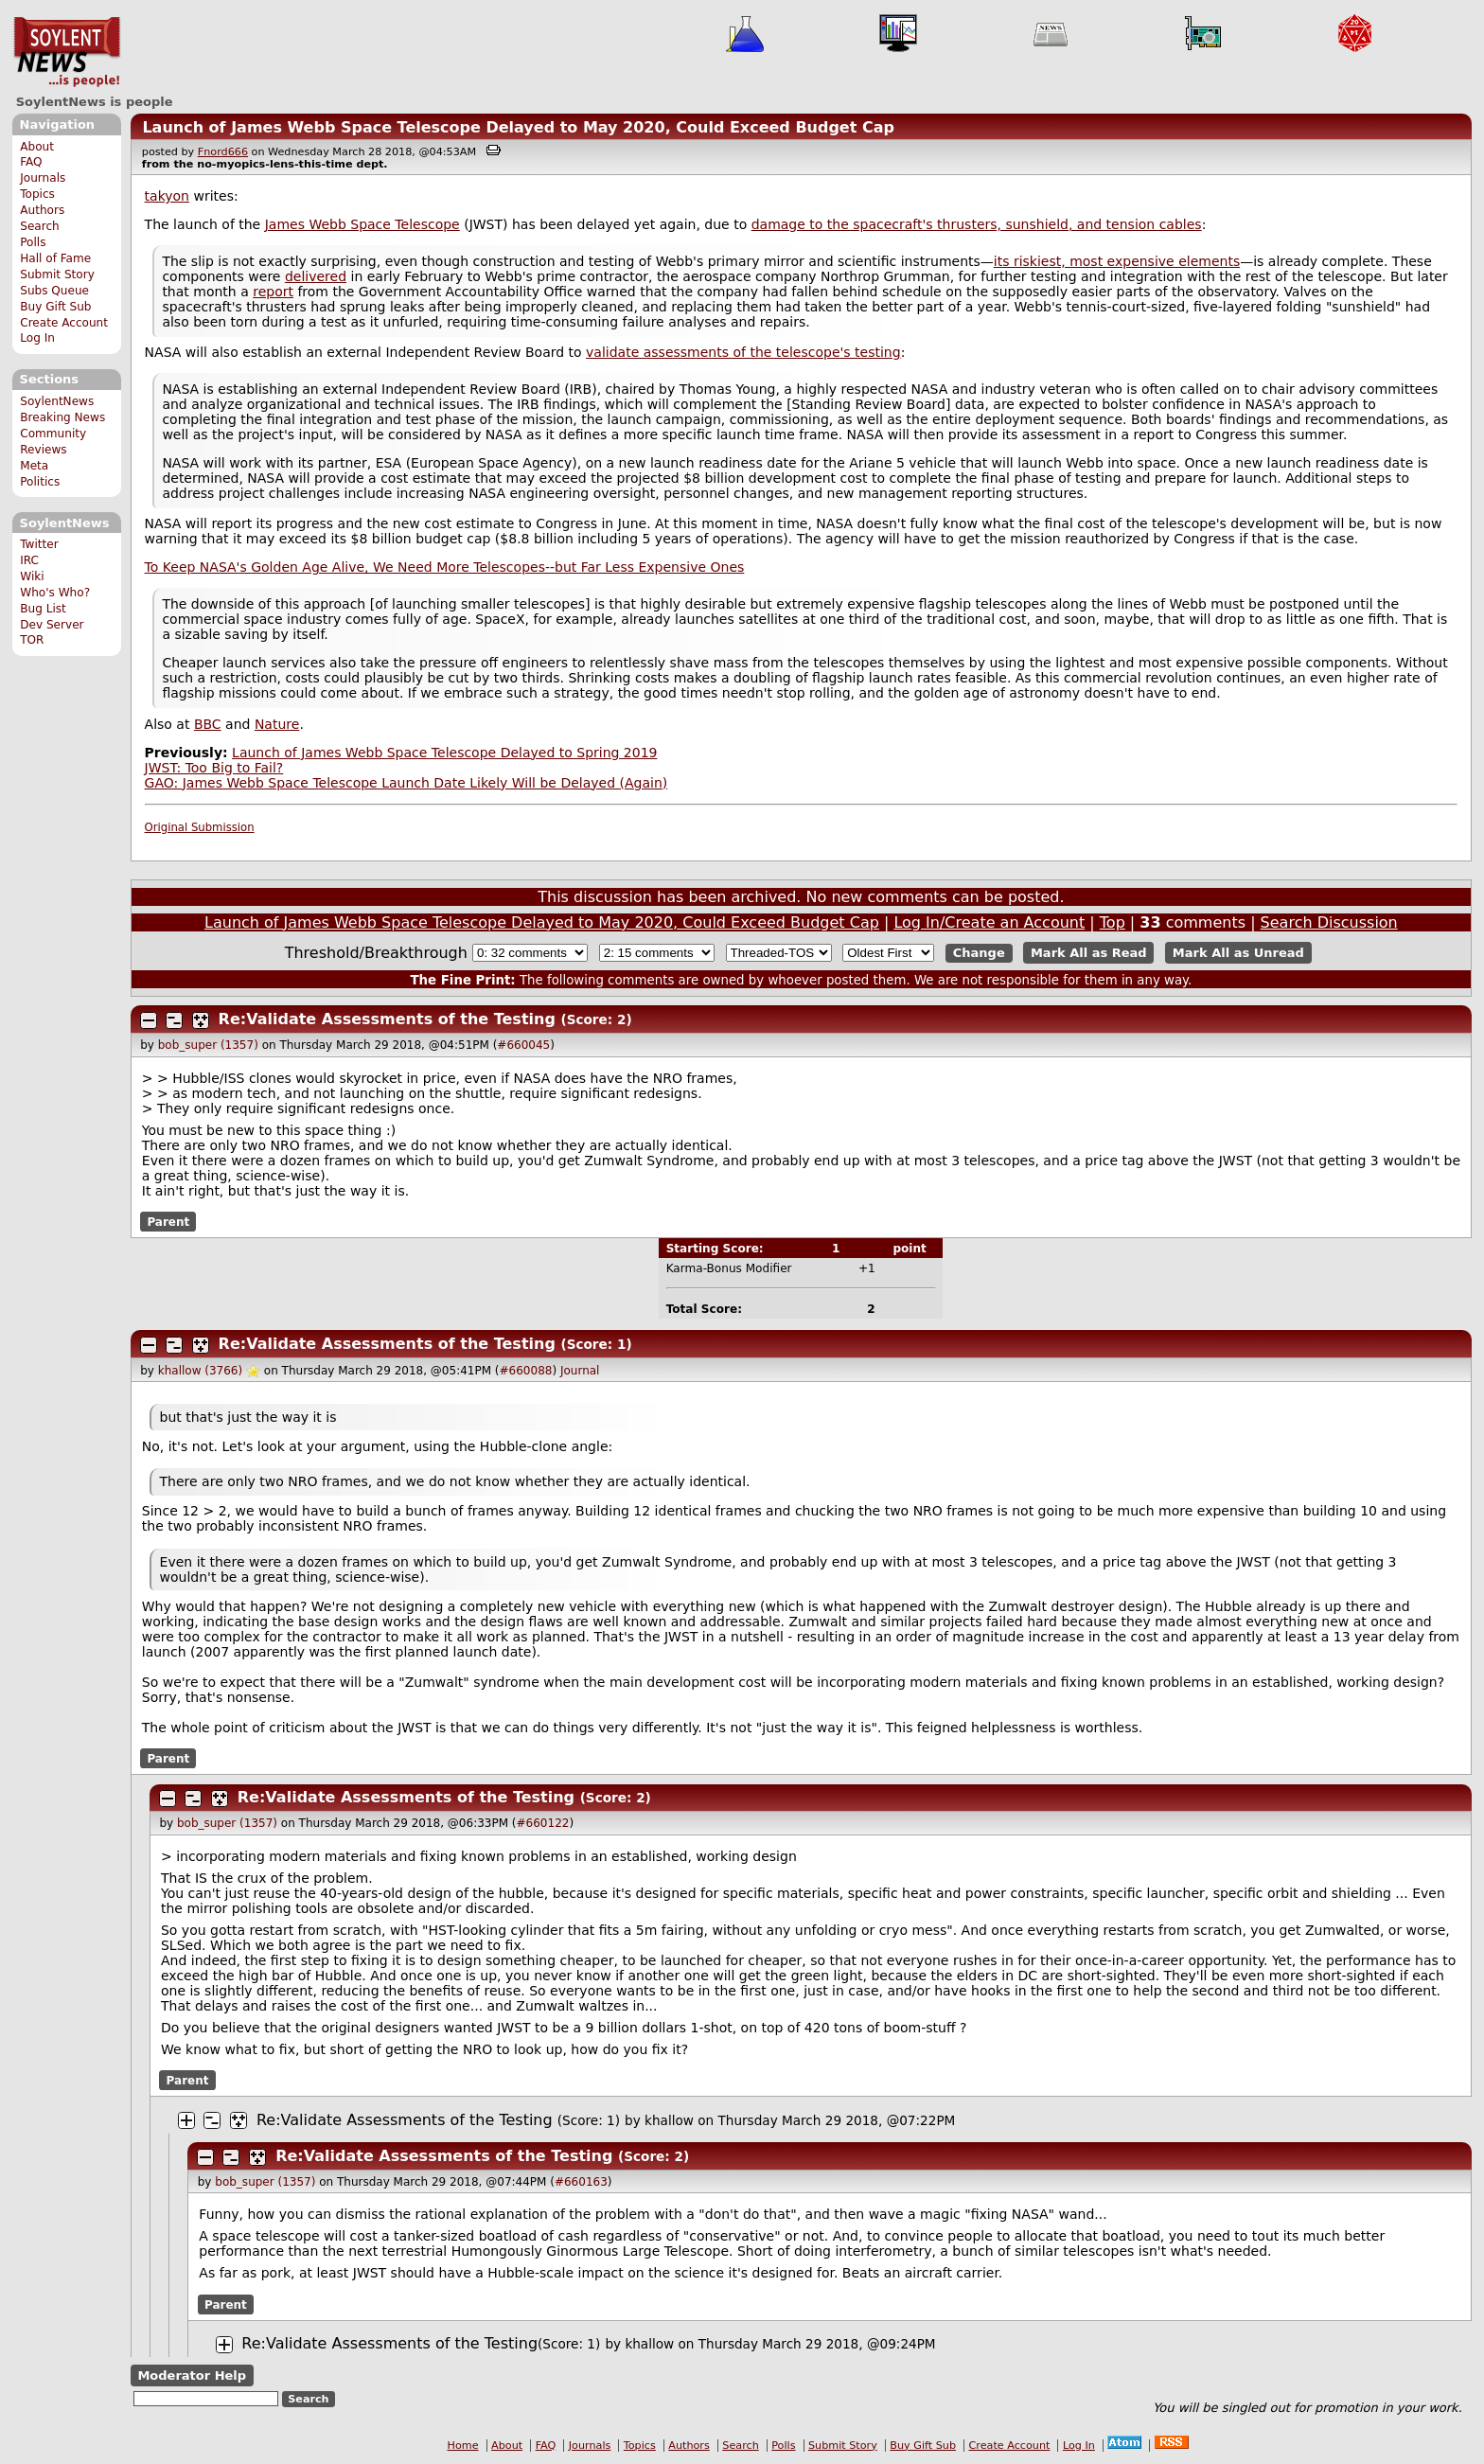 The height and width of the screenshot is (2464, 1484). Describe the element at coordinates (42, 178) in the screenshot. I see `Journals` at that location.